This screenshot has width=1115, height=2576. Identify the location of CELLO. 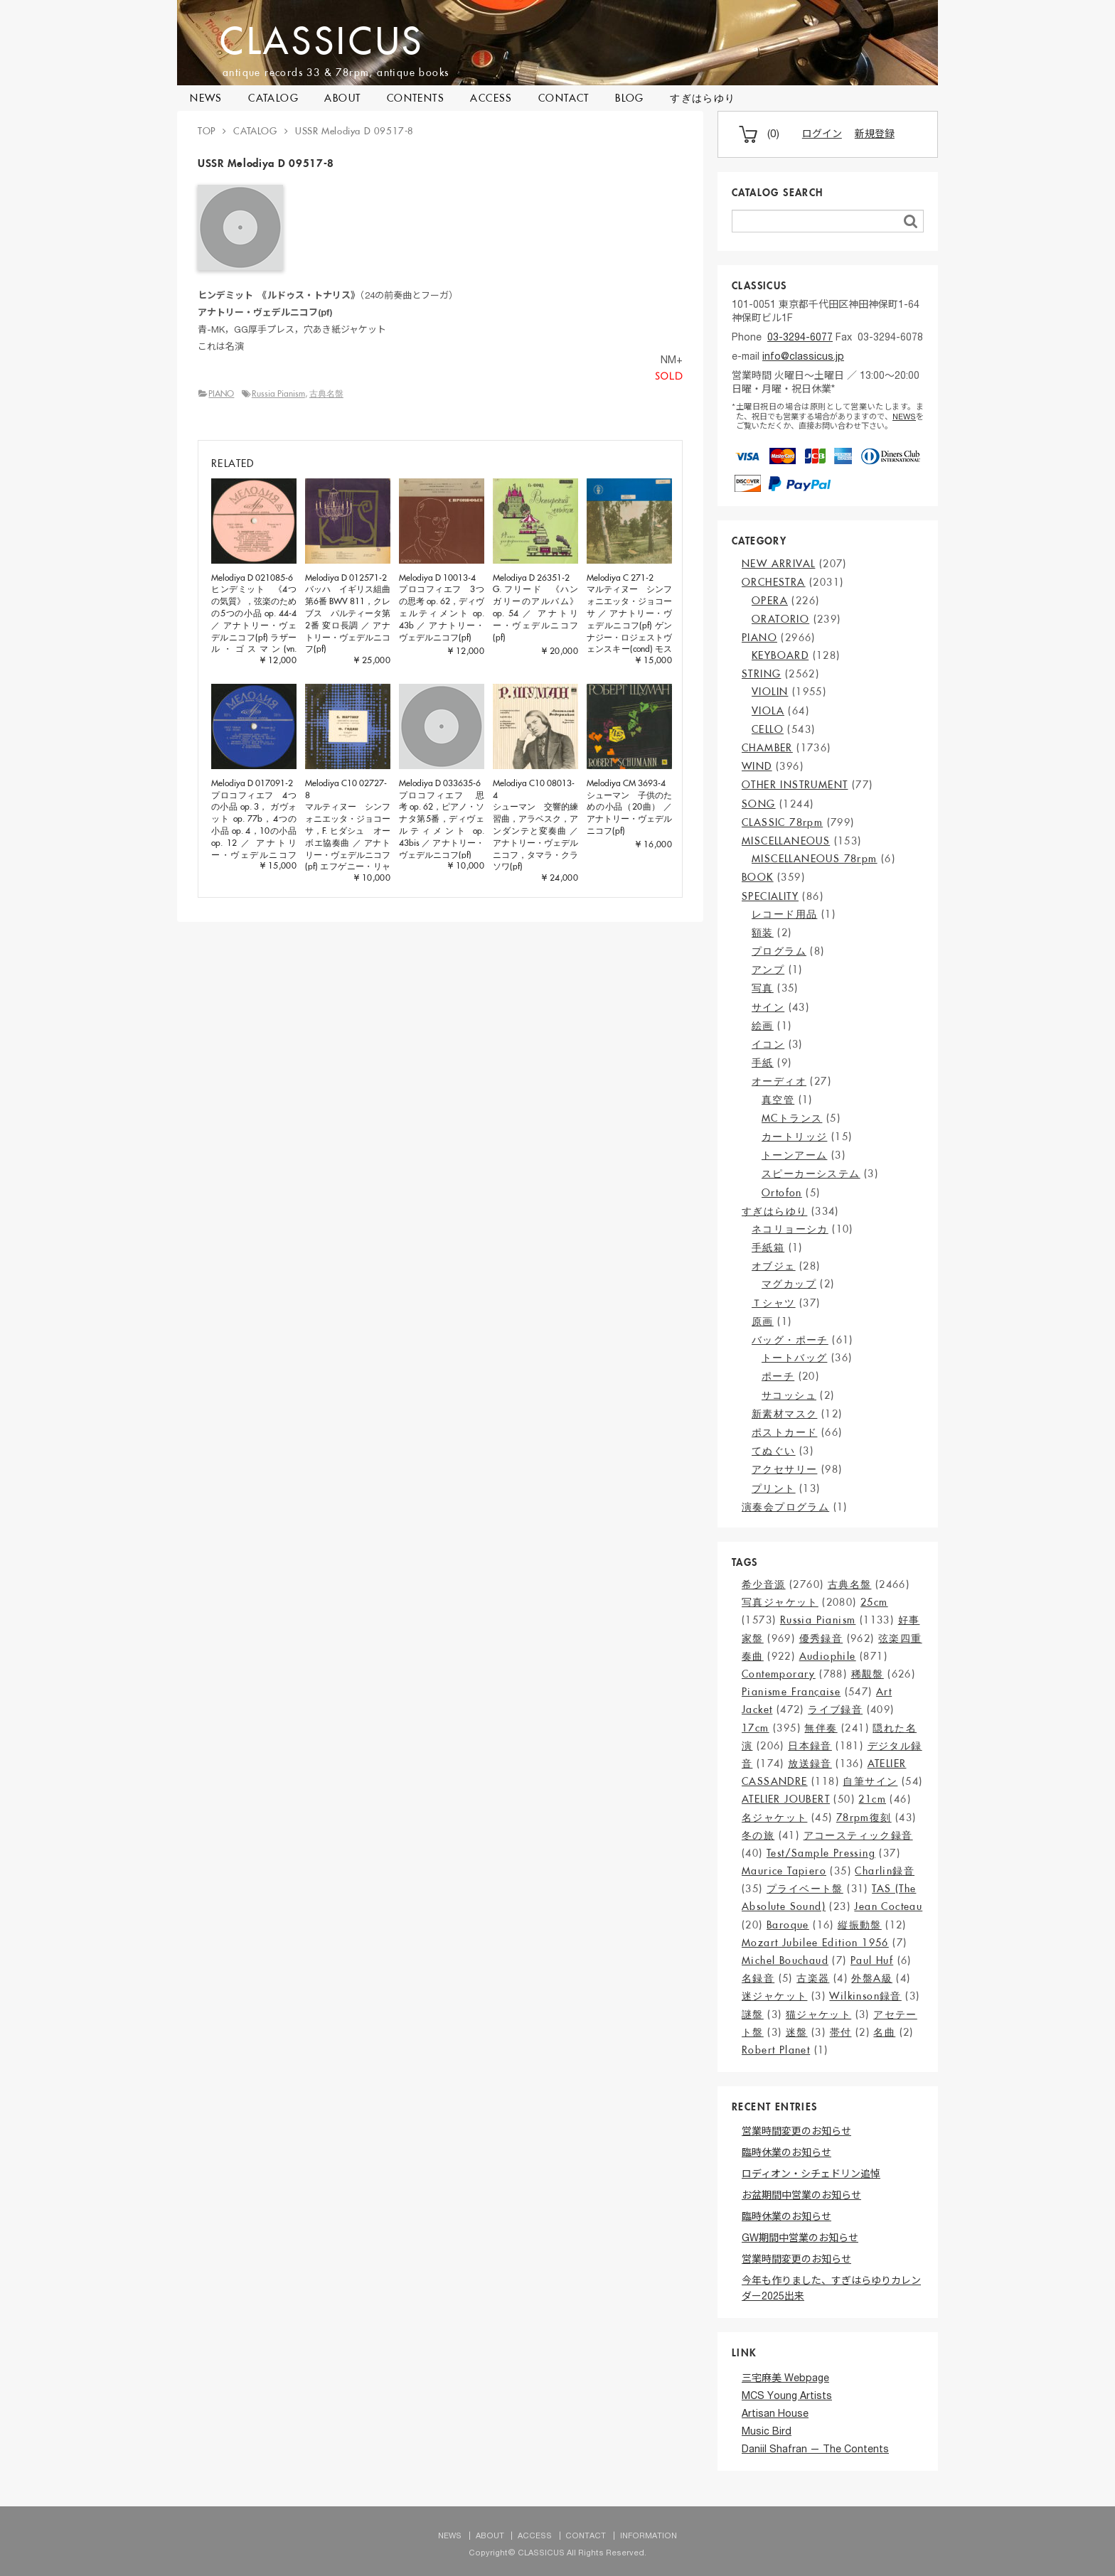
(768, 729).